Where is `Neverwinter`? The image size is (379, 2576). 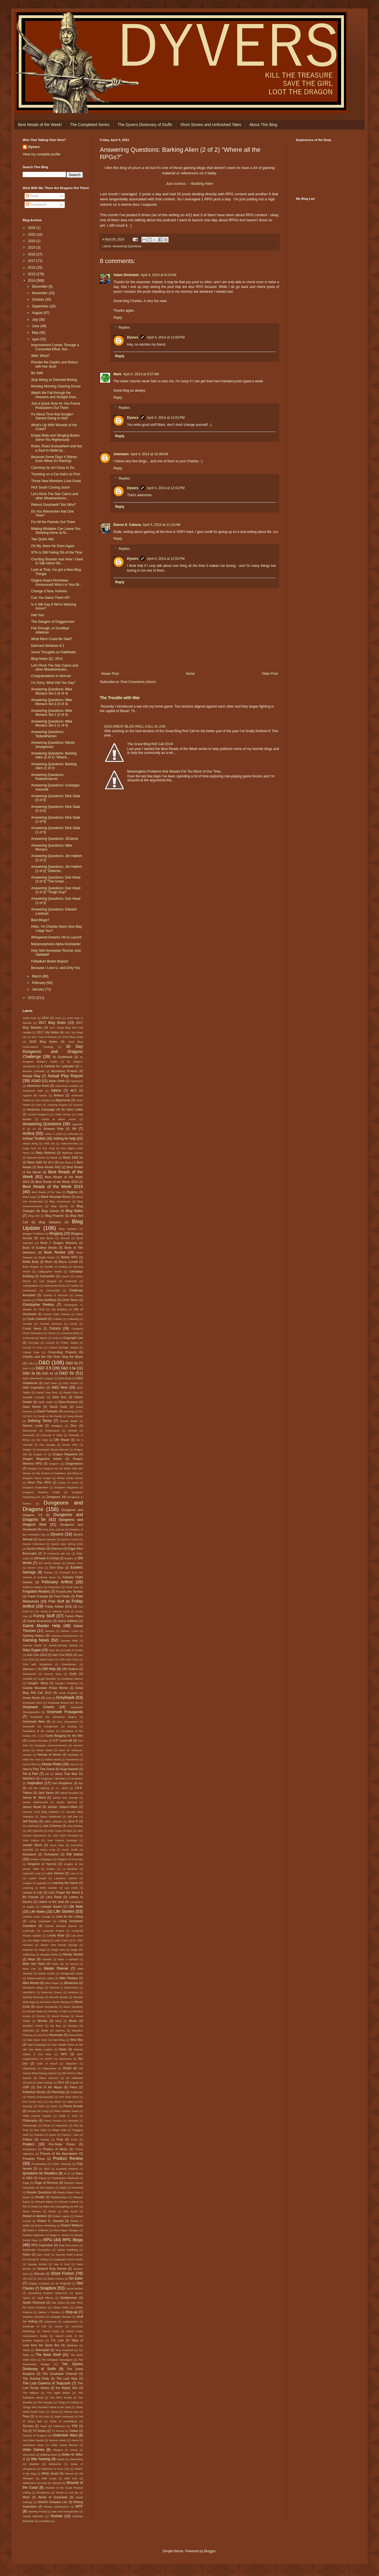 Neverwinter is located at coordinates (75, 2035).